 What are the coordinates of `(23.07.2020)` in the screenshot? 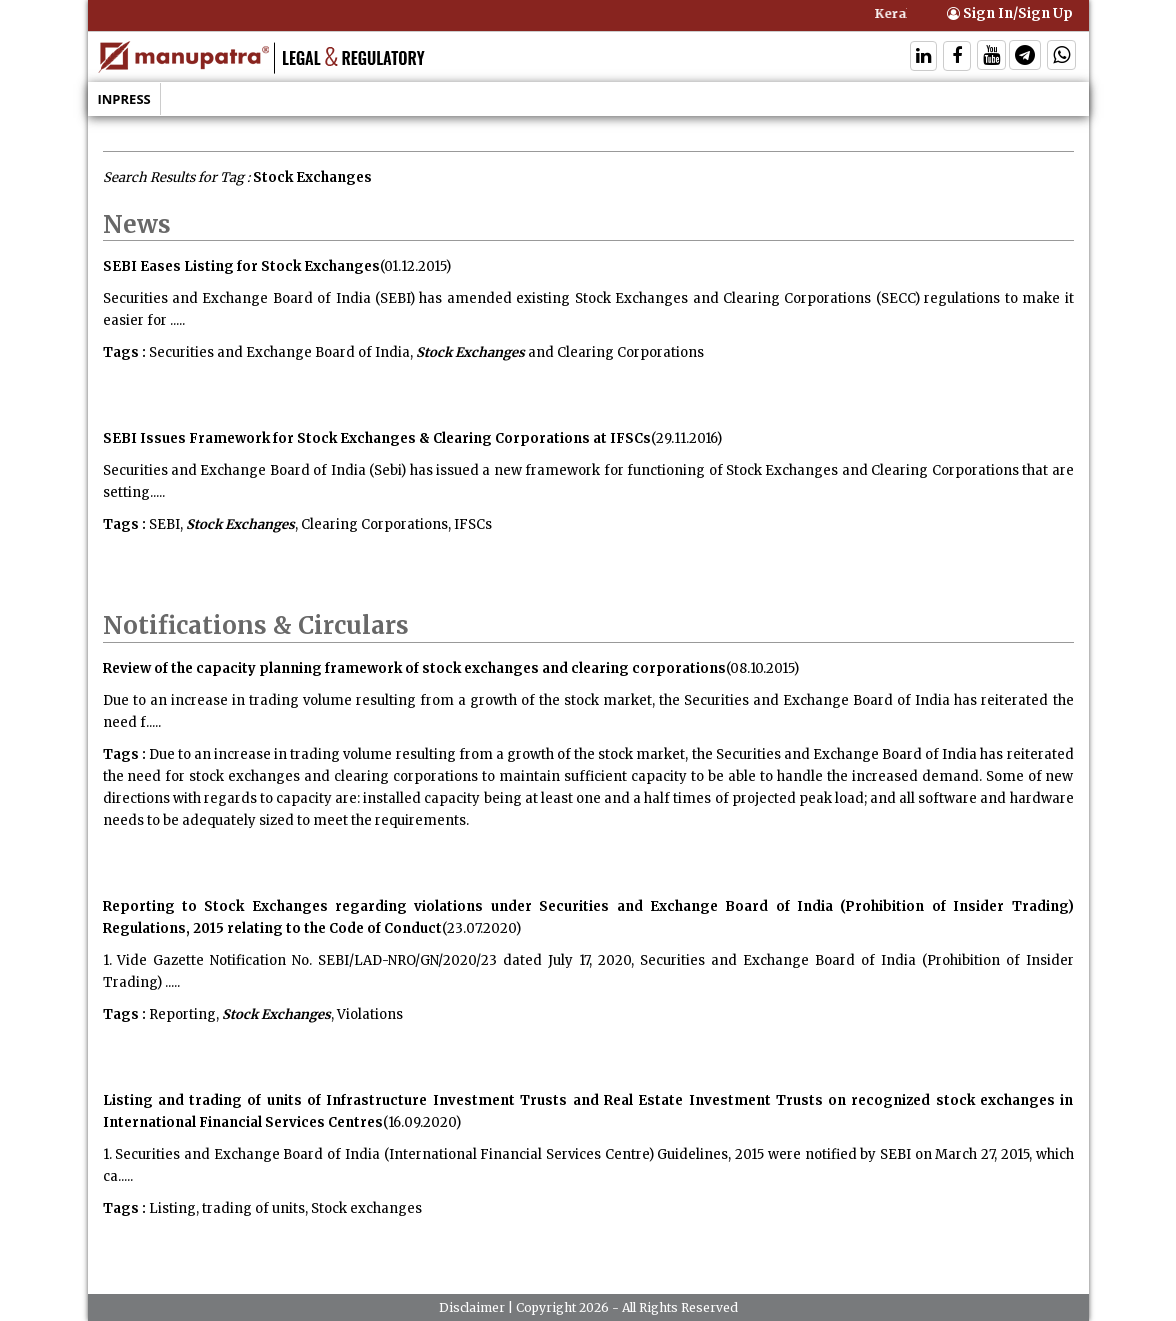 It's located at (481, 928).